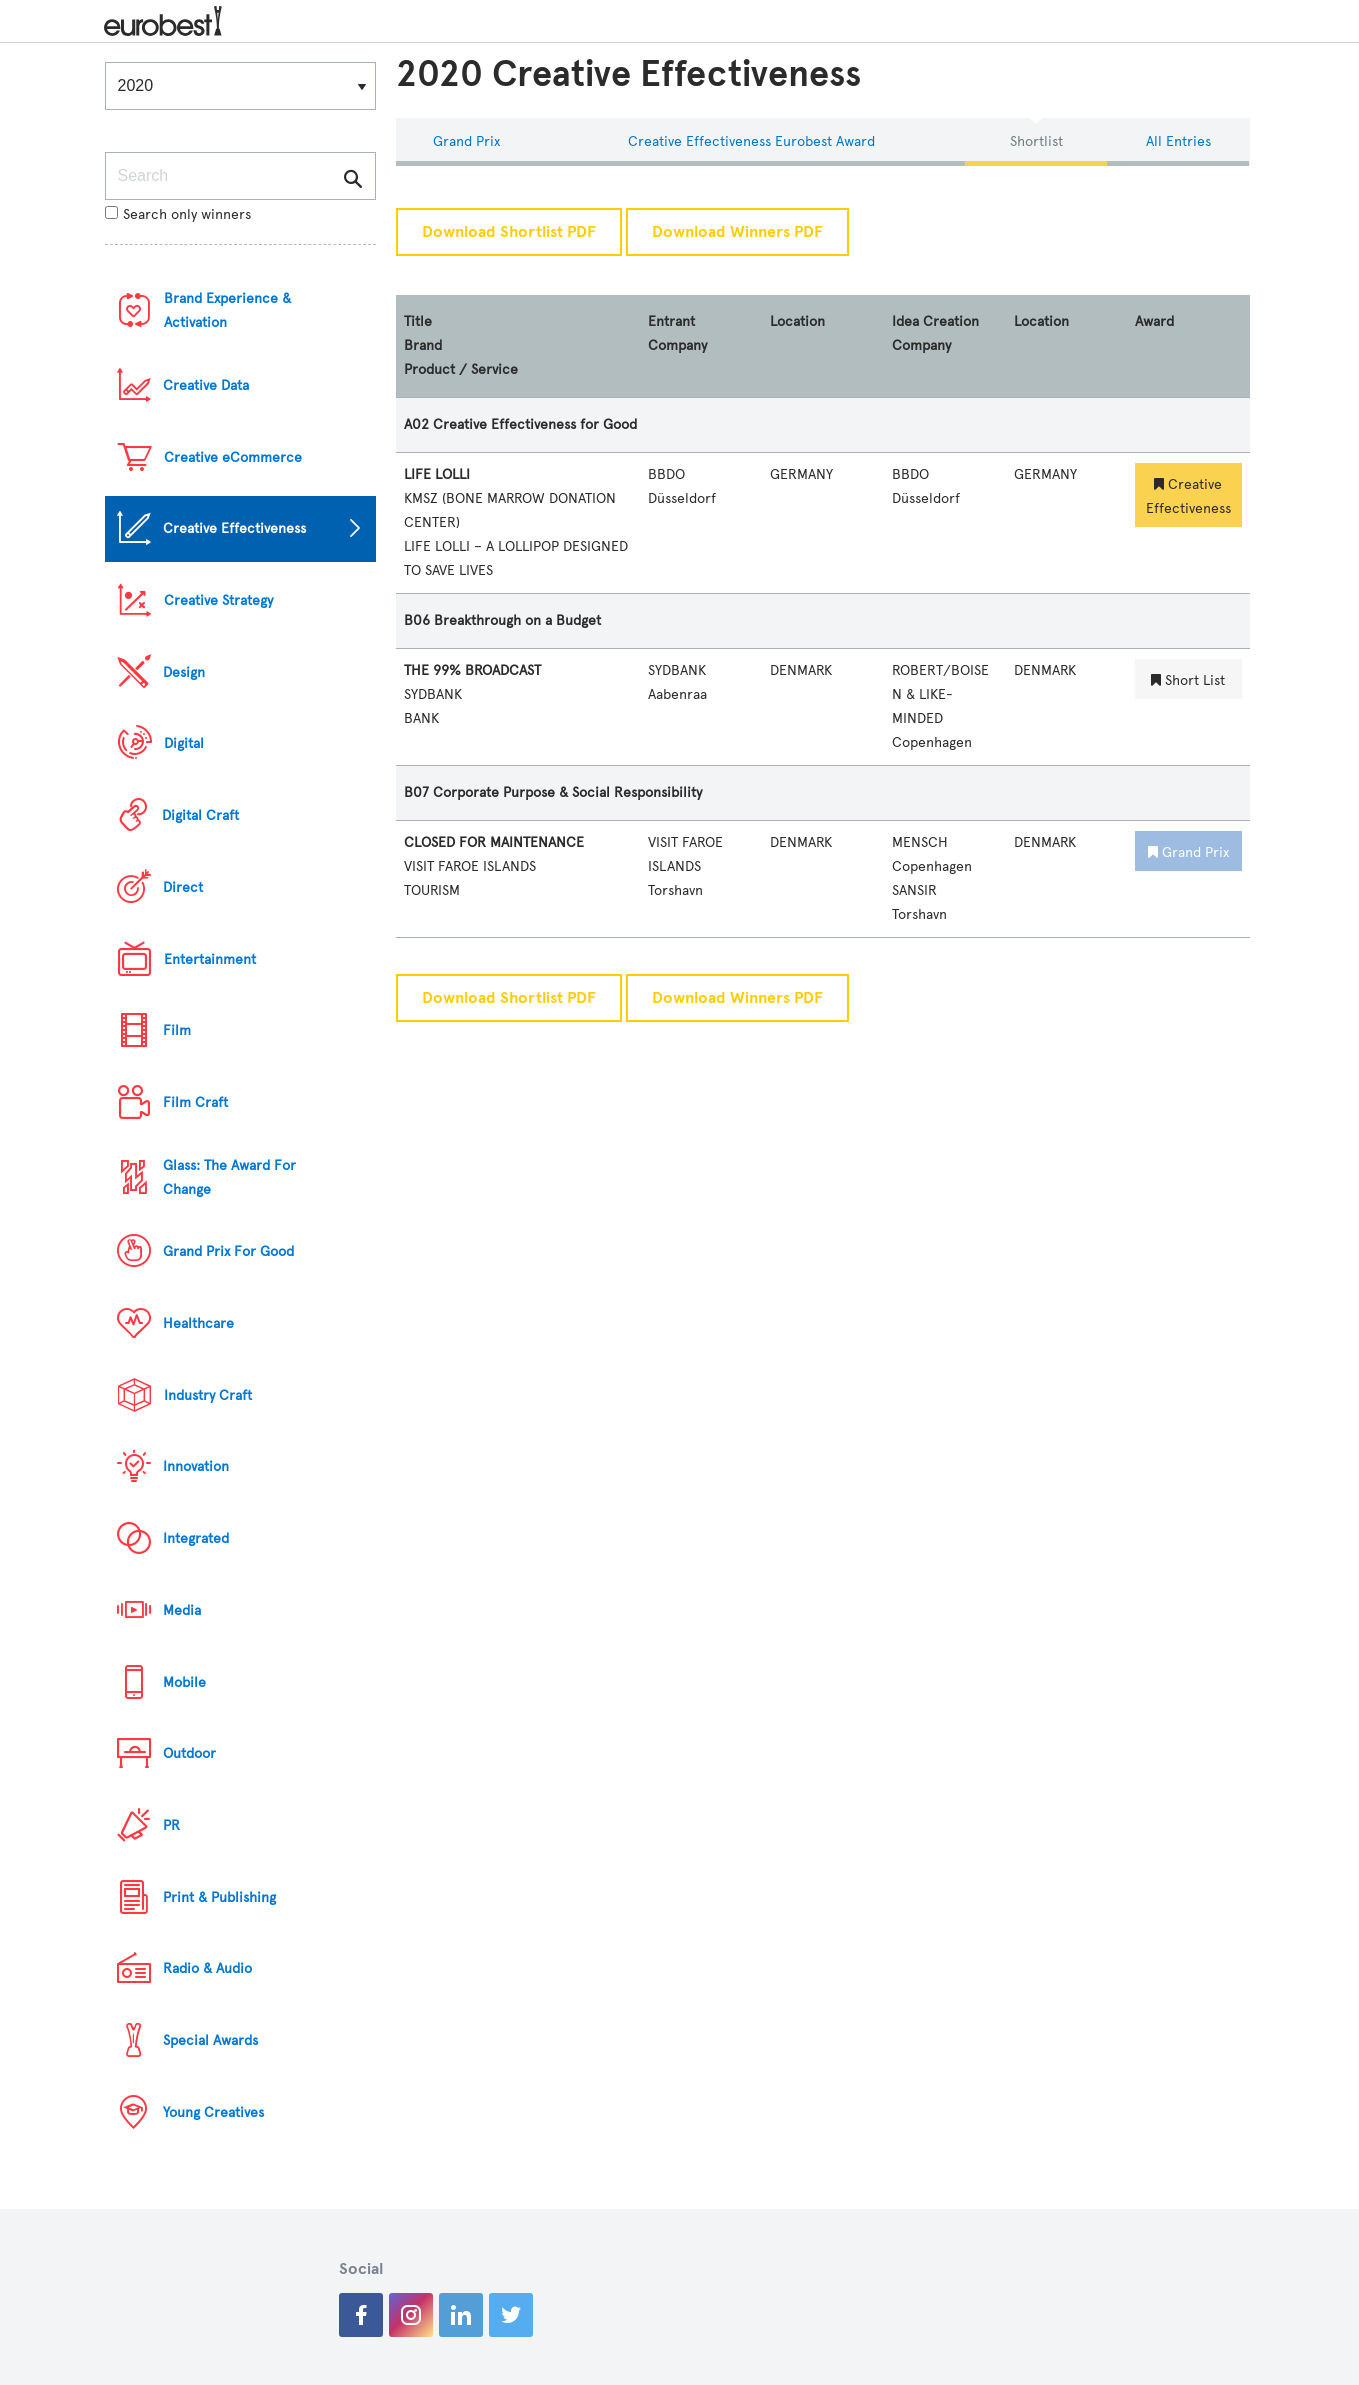 The image size is (1359, 2385). I want to click on THE 99% BROADCAST, so click(472, 670).